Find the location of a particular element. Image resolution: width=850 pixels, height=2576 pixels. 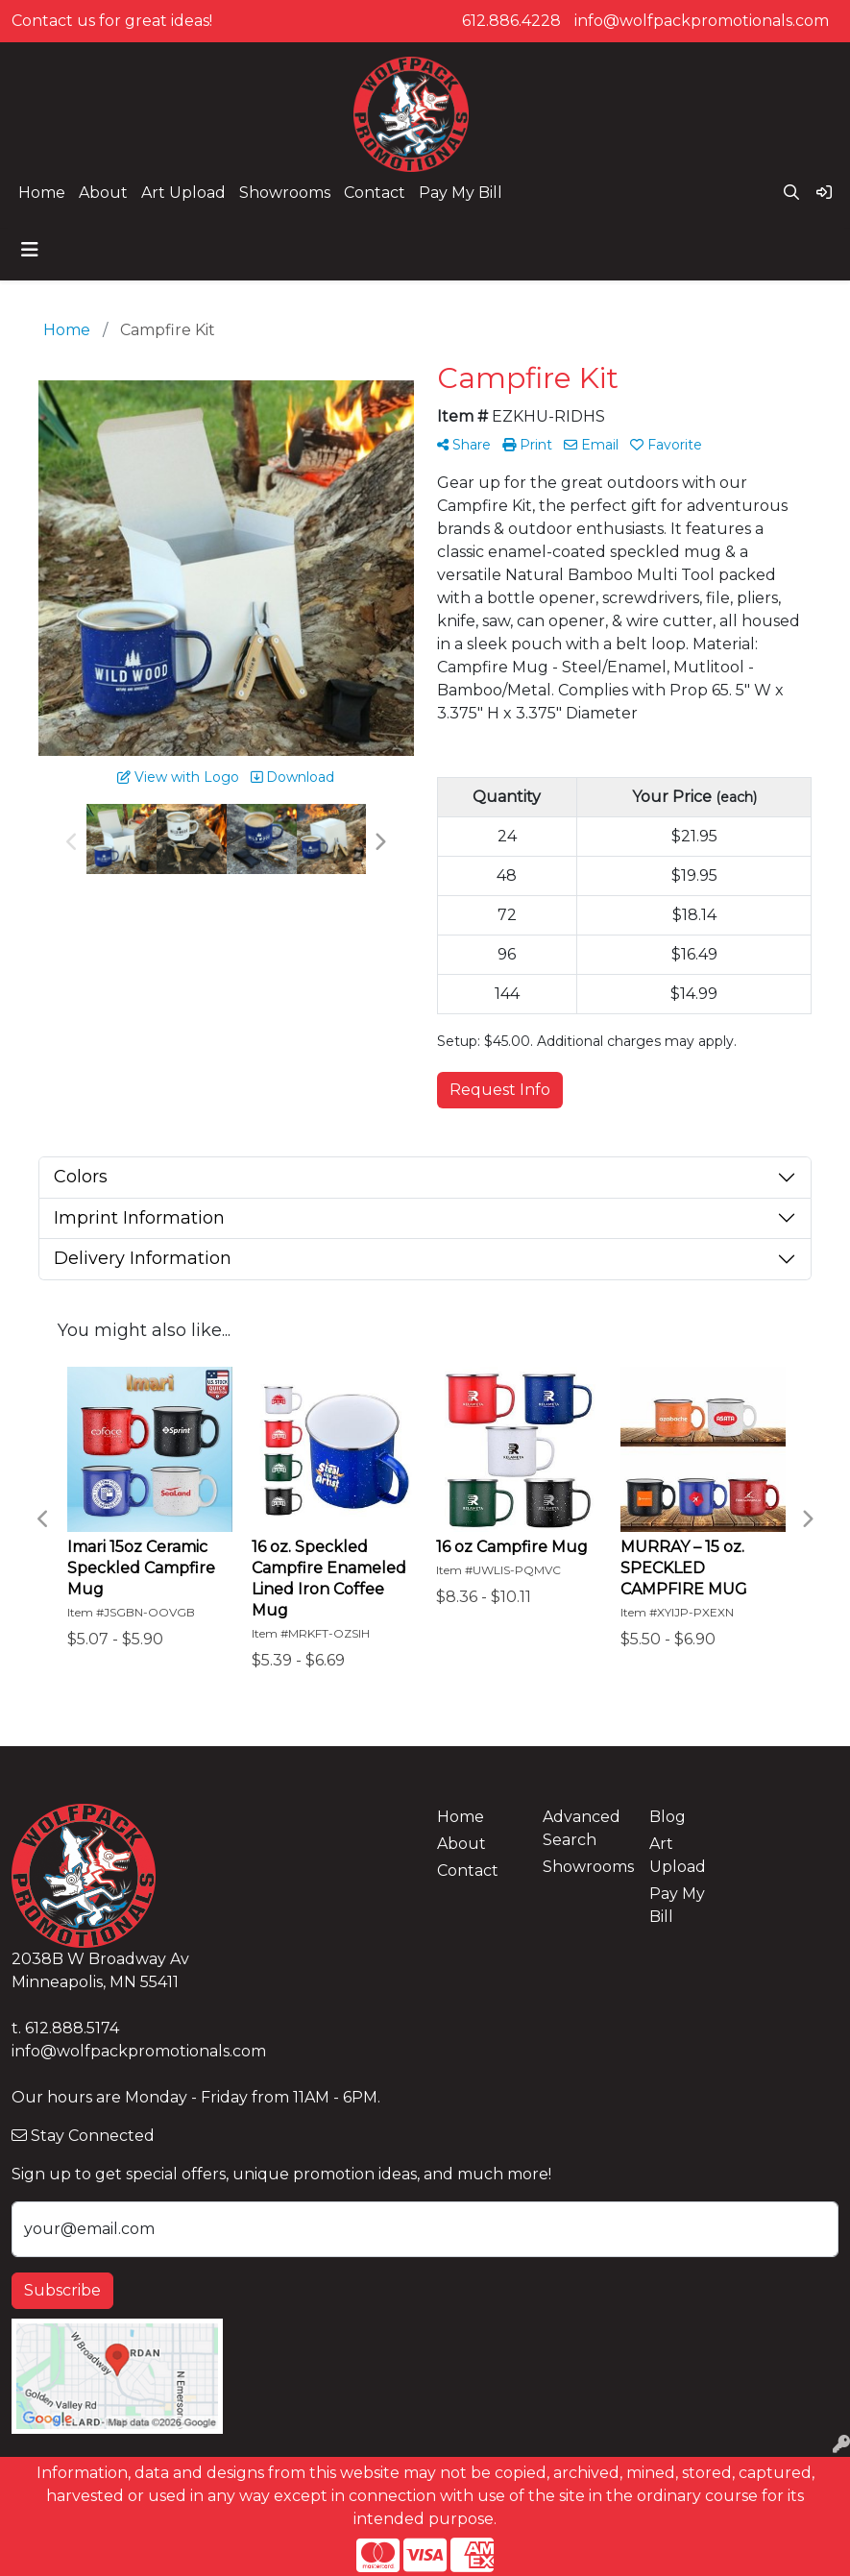

[Toggle navigation] is located at coordinates (30, 249).